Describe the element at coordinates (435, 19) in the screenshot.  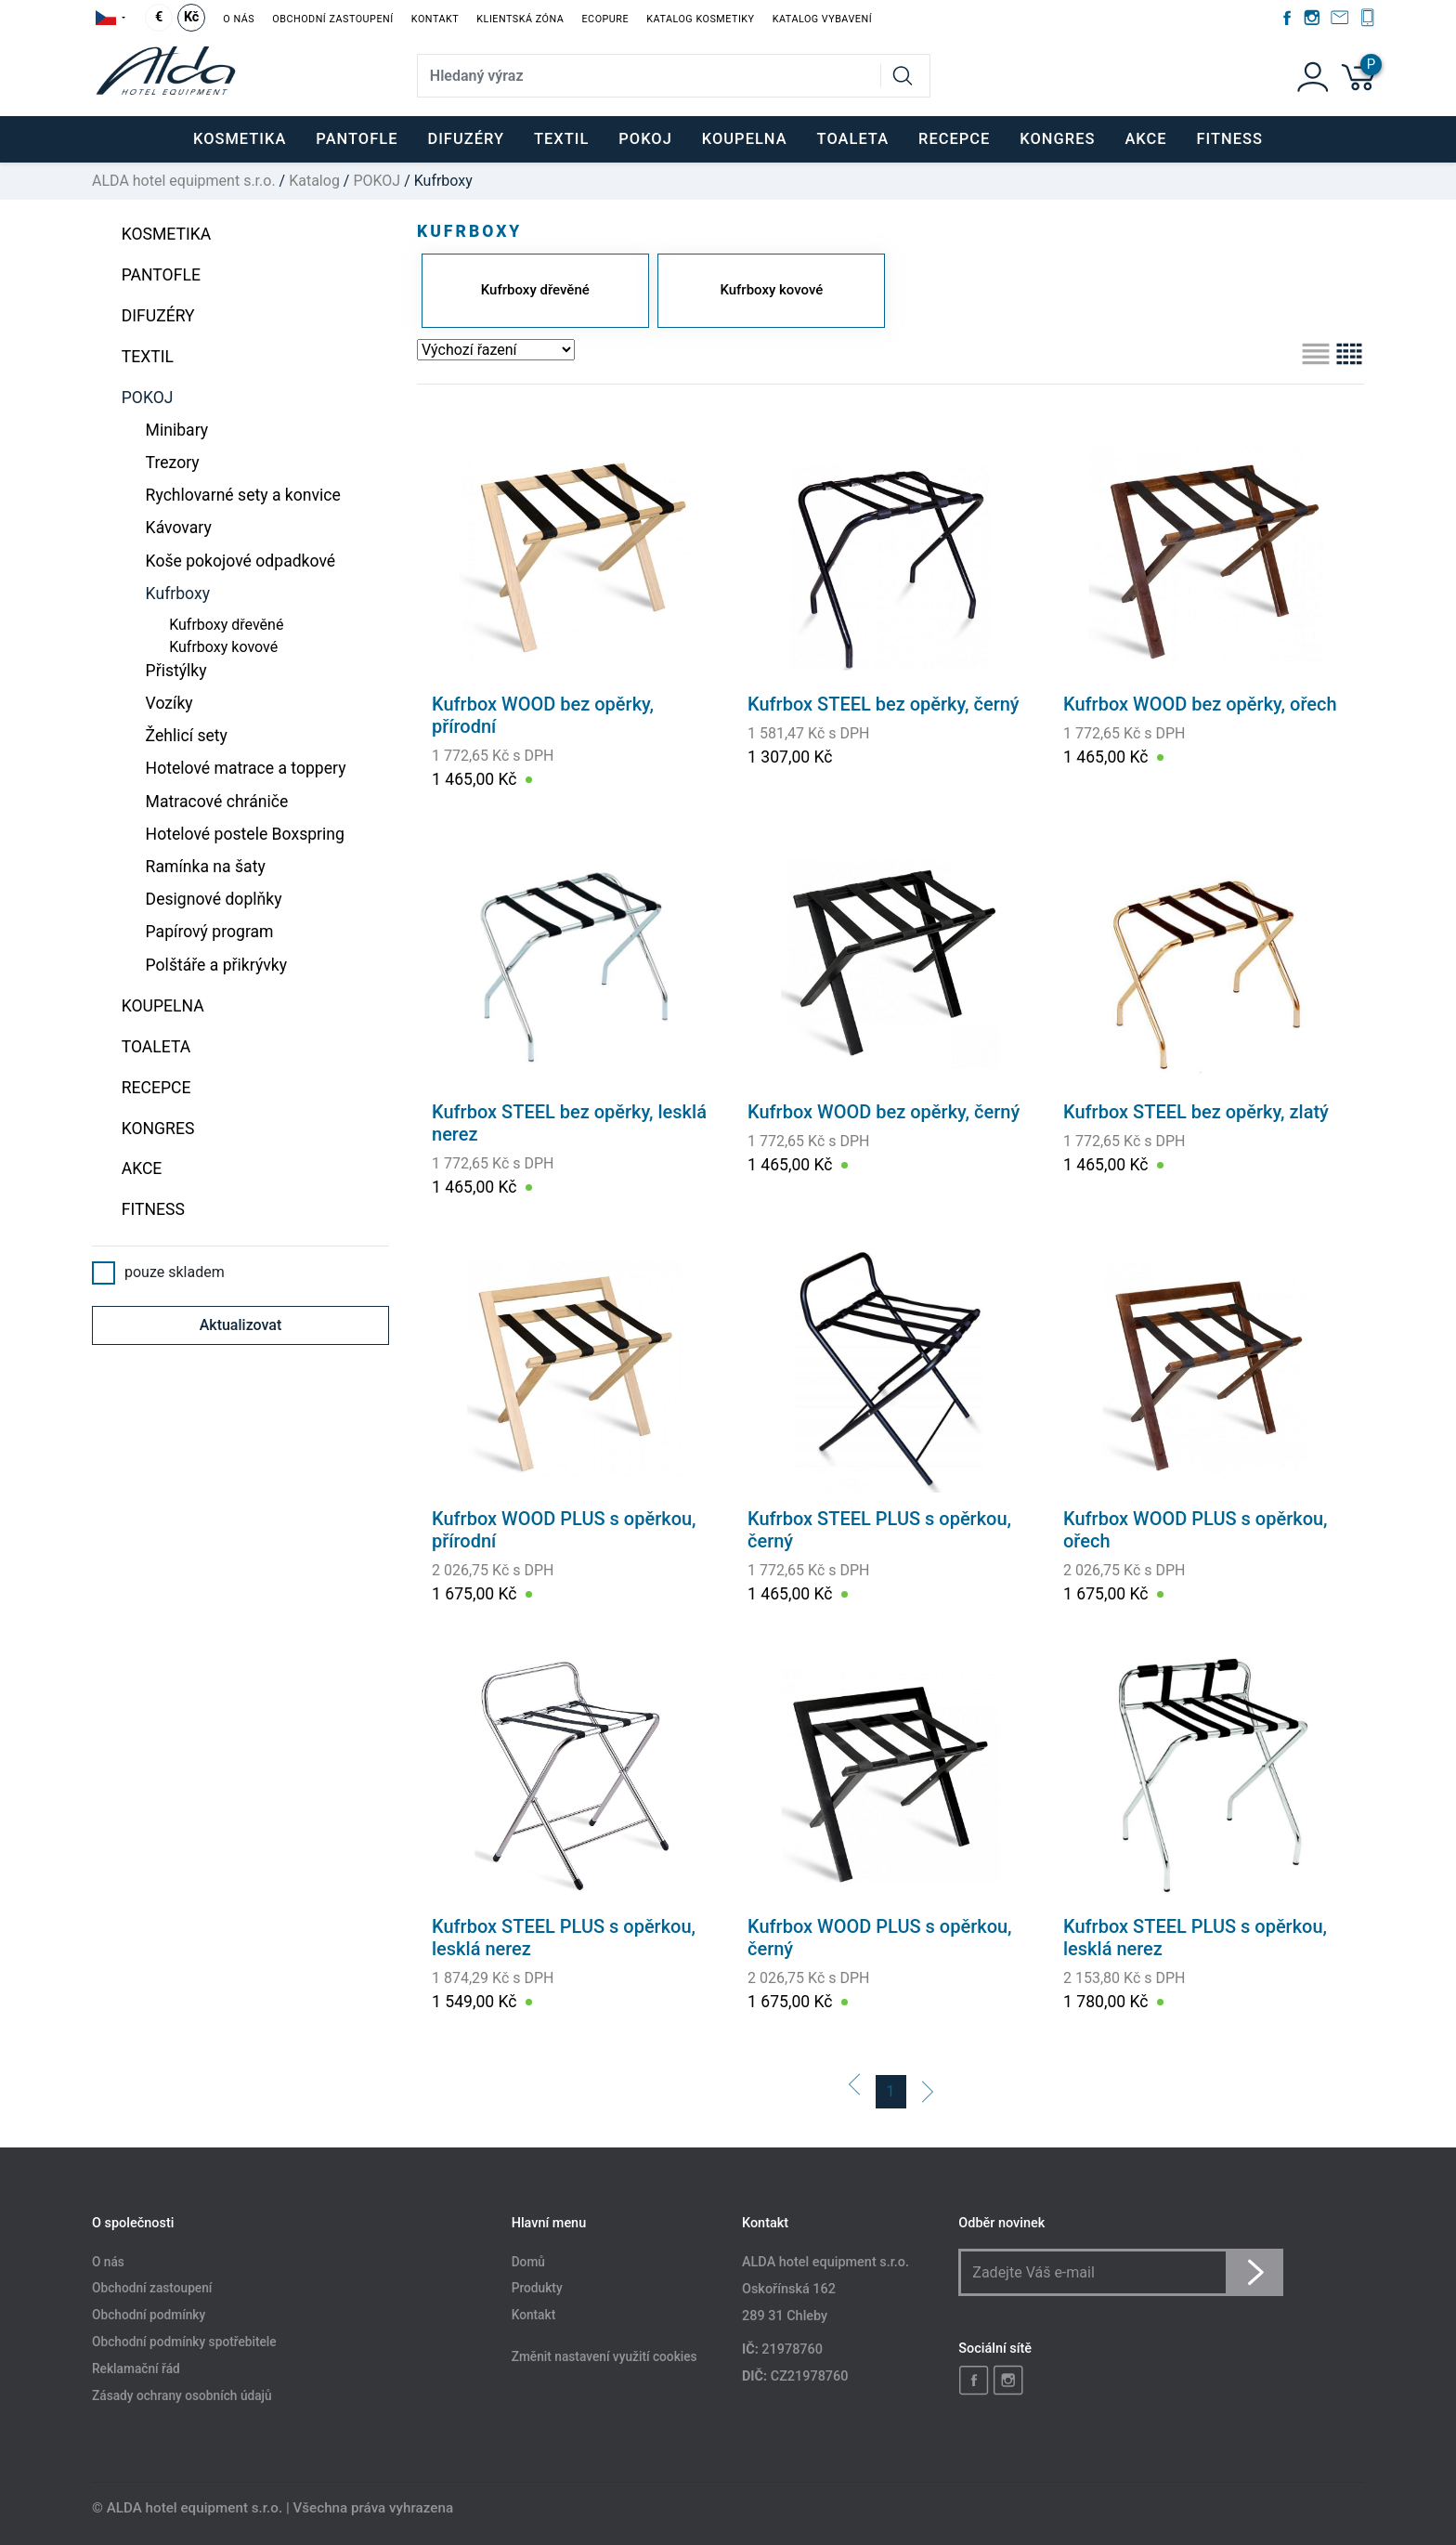
I see `Kontakt` at that location.